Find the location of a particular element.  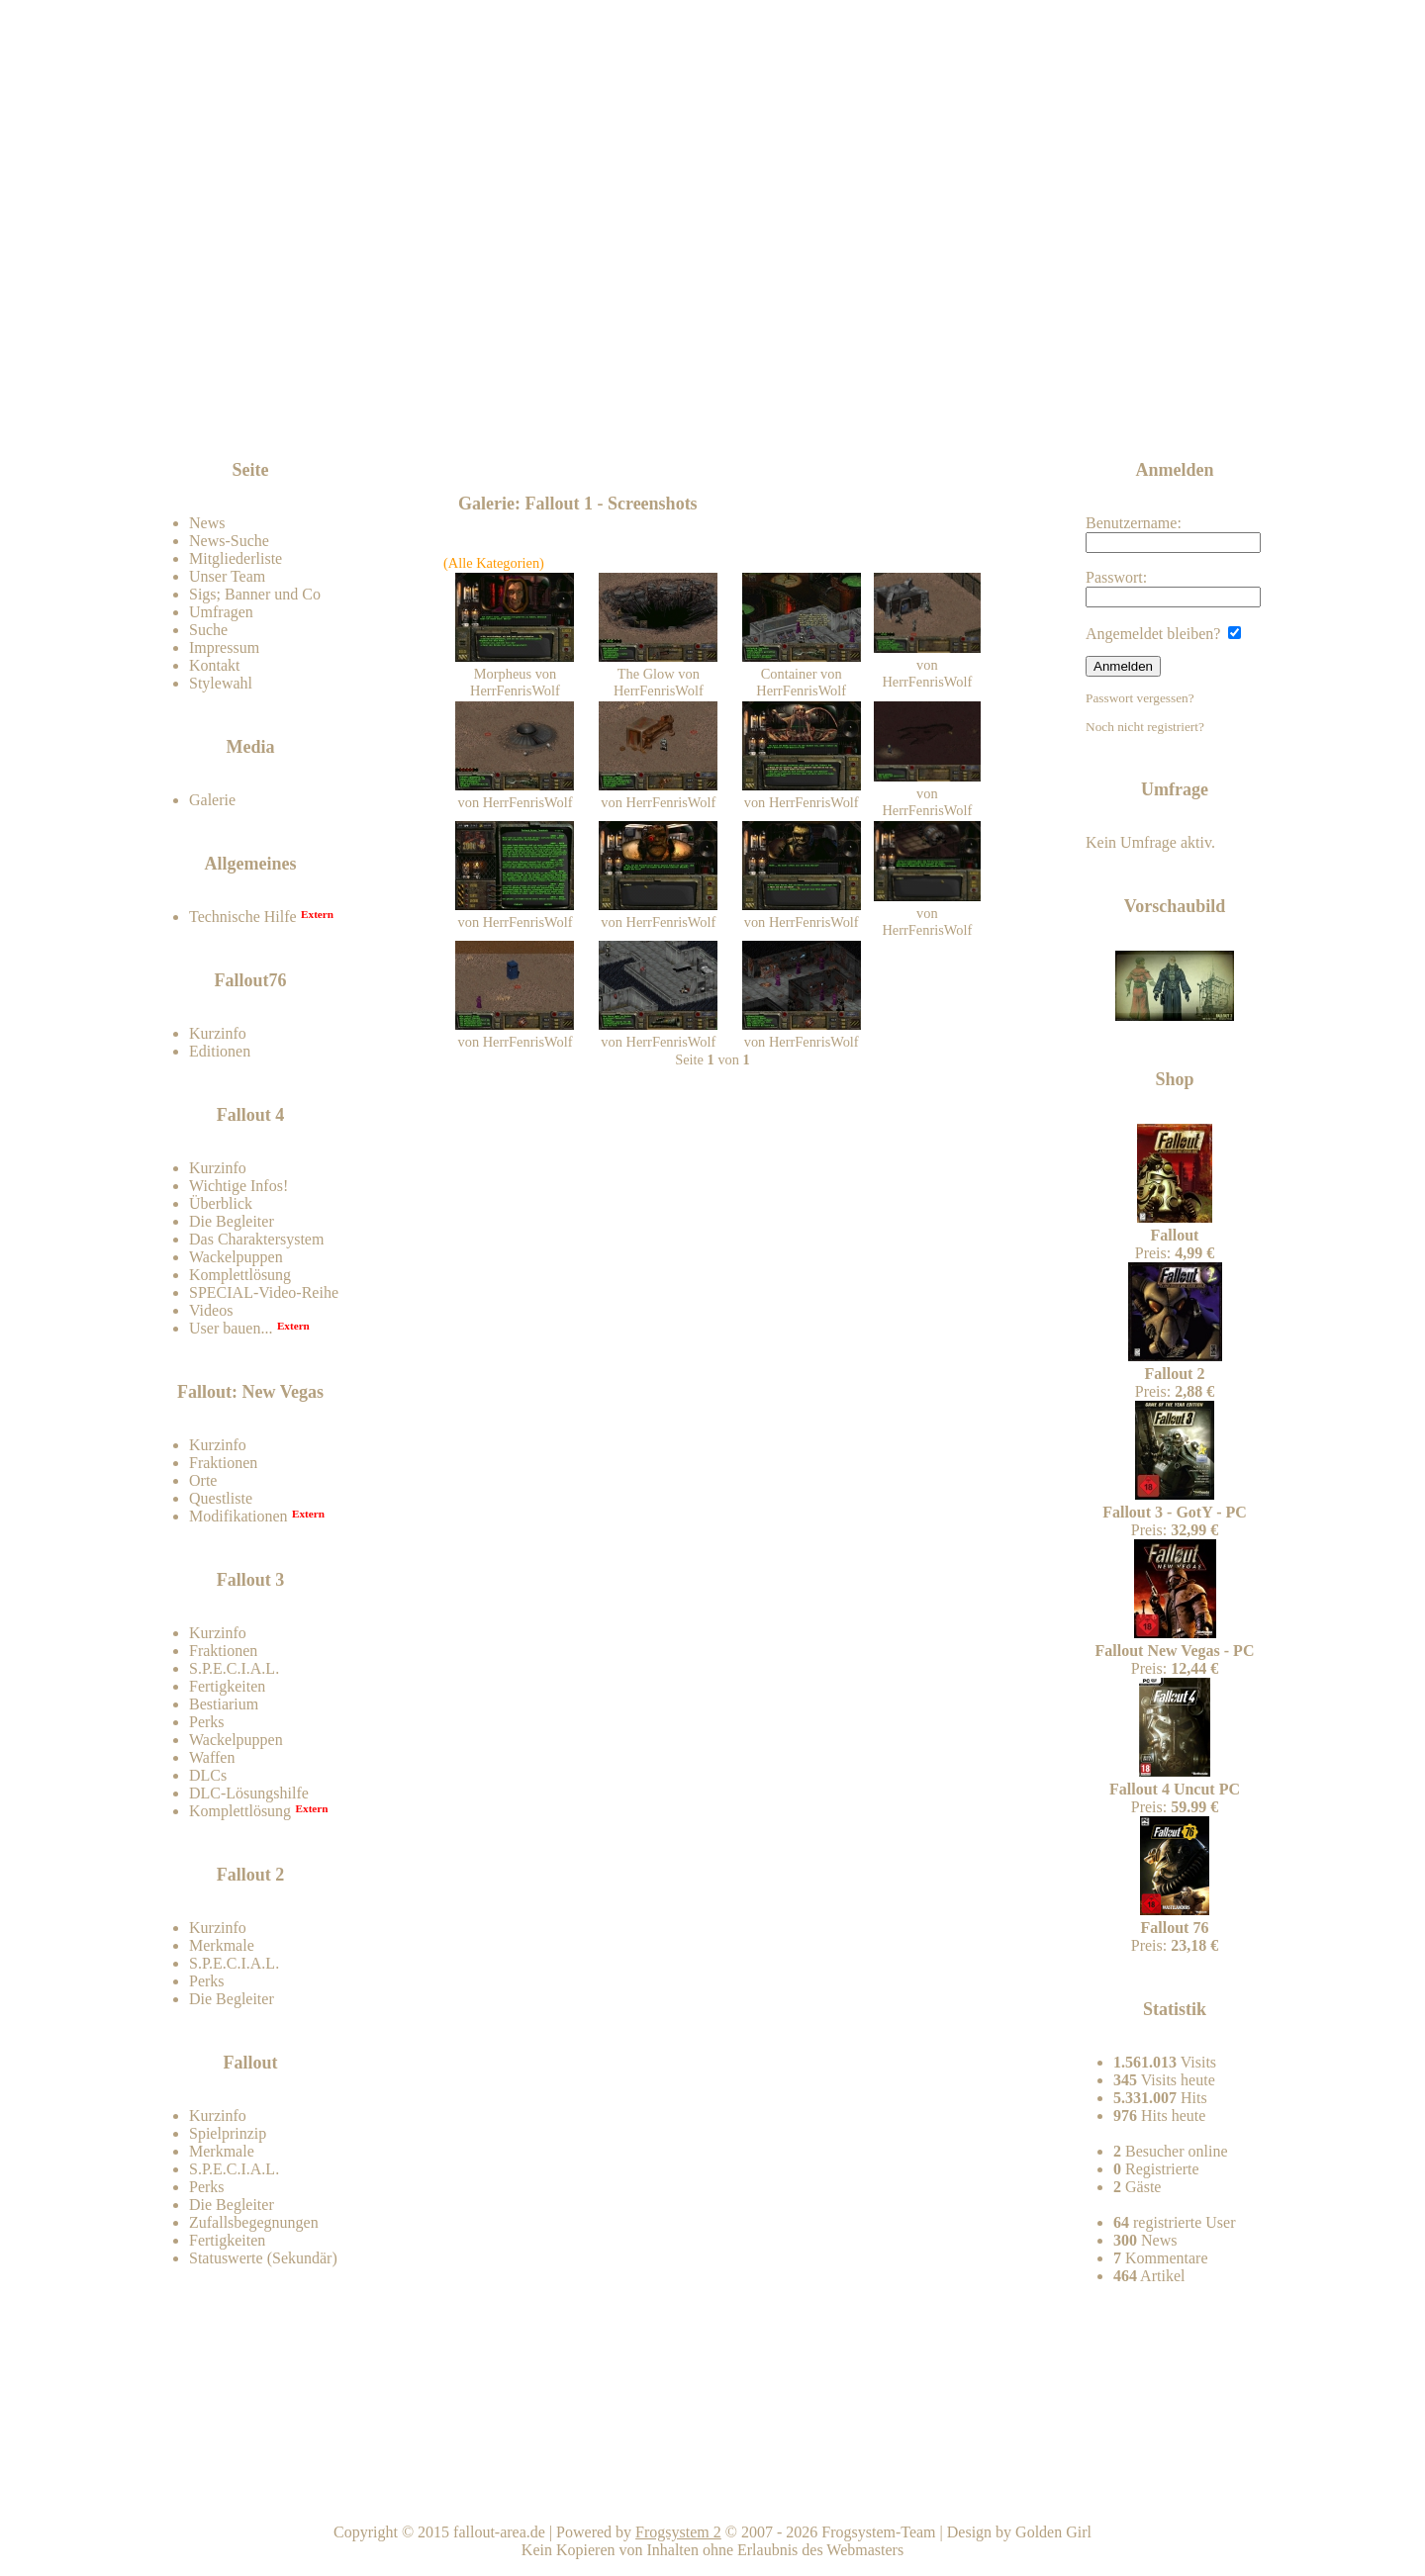

Benutzername: is located at coordinates (1173, 533).